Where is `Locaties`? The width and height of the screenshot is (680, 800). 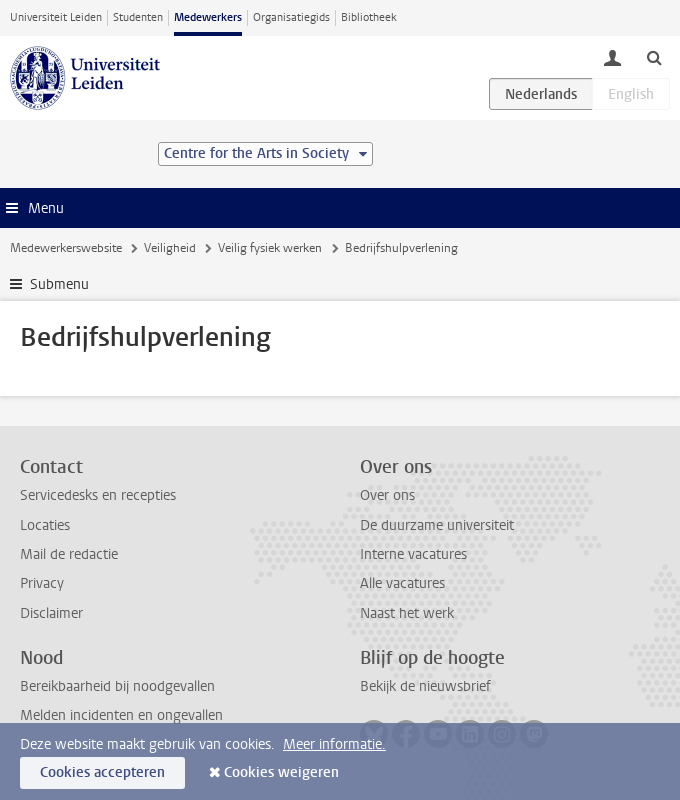
Locaties is located at coordinates (45, 525).